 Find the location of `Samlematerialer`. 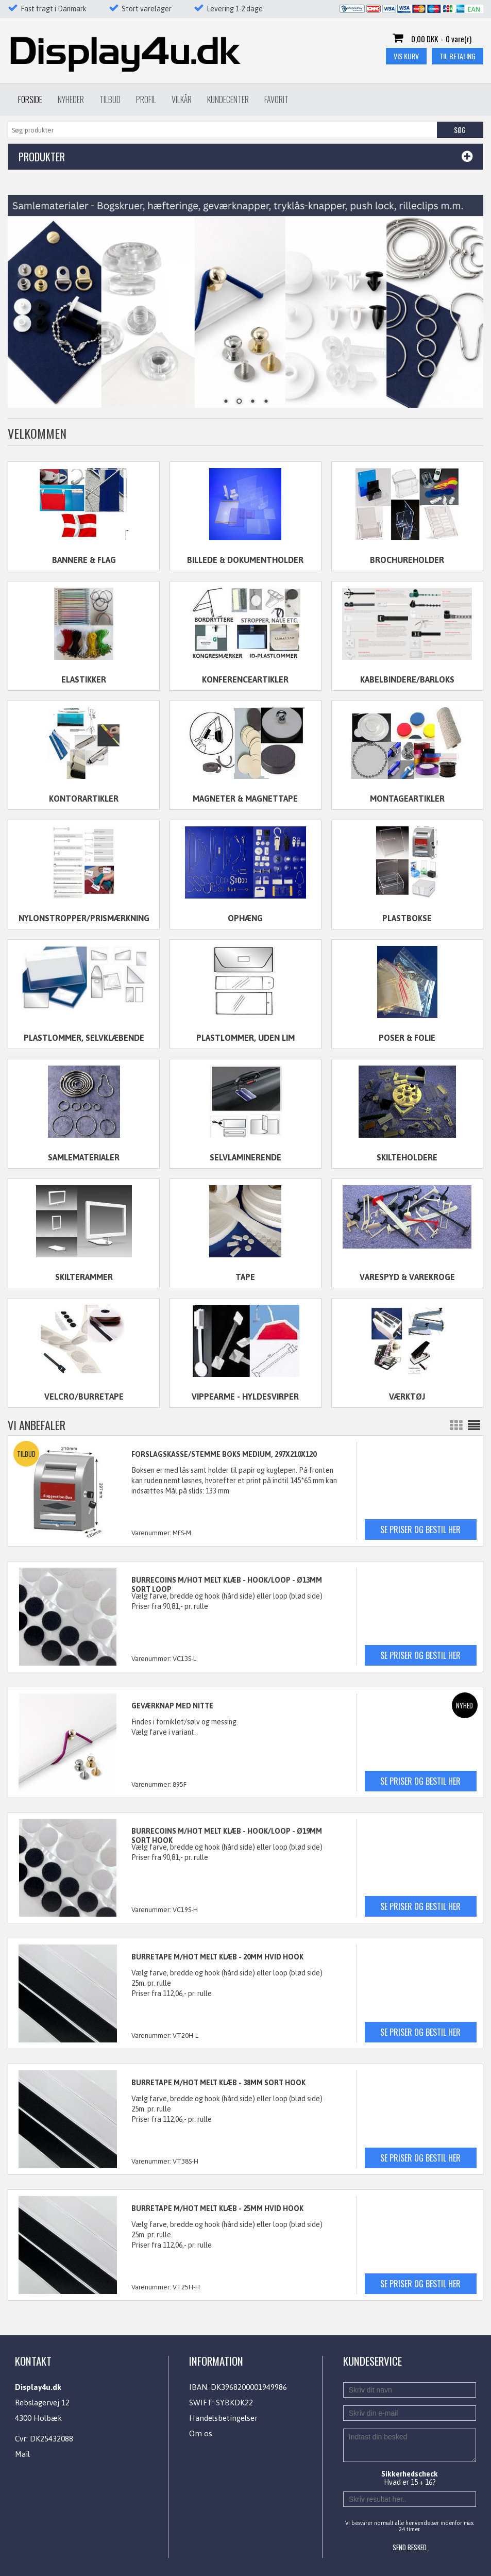

Samlematerialer is located at coordinates (84, 1157).